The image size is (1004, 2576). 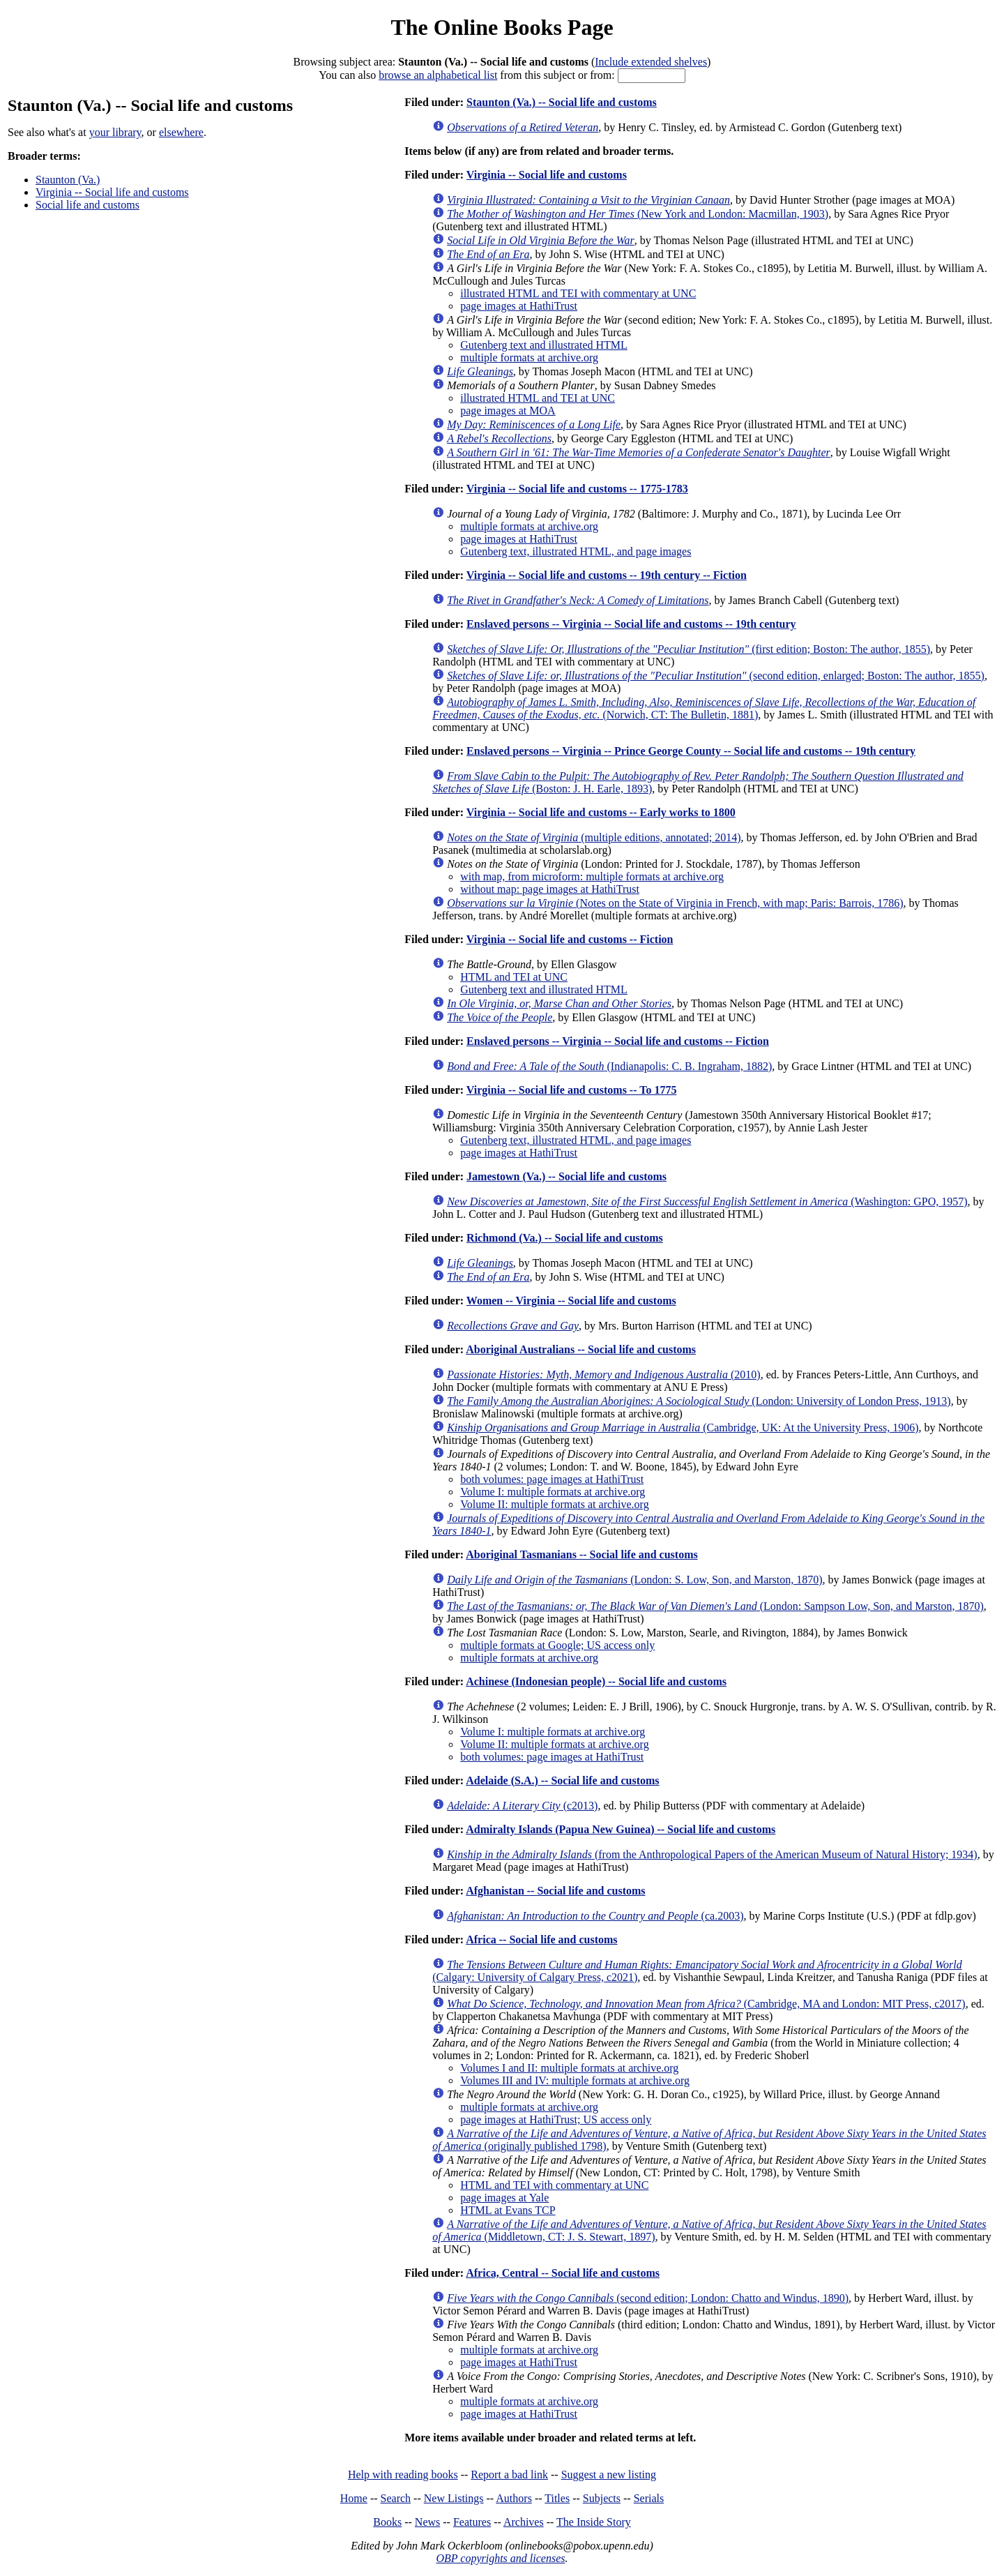 I want to click on Titles, so click(x=557, y=2498).